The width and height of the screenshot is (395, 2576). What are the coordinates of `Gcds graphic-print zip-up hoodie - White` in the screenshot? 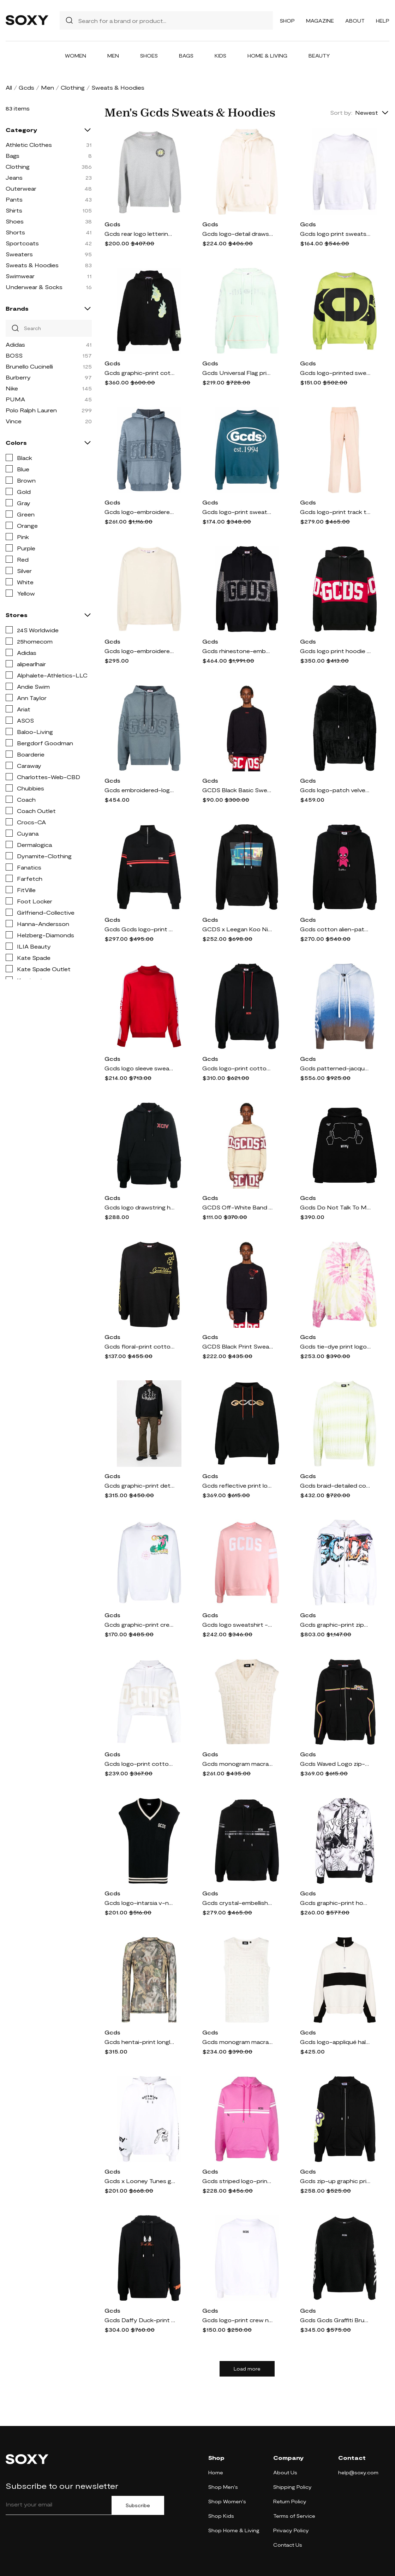 It's located at (335, 1624).